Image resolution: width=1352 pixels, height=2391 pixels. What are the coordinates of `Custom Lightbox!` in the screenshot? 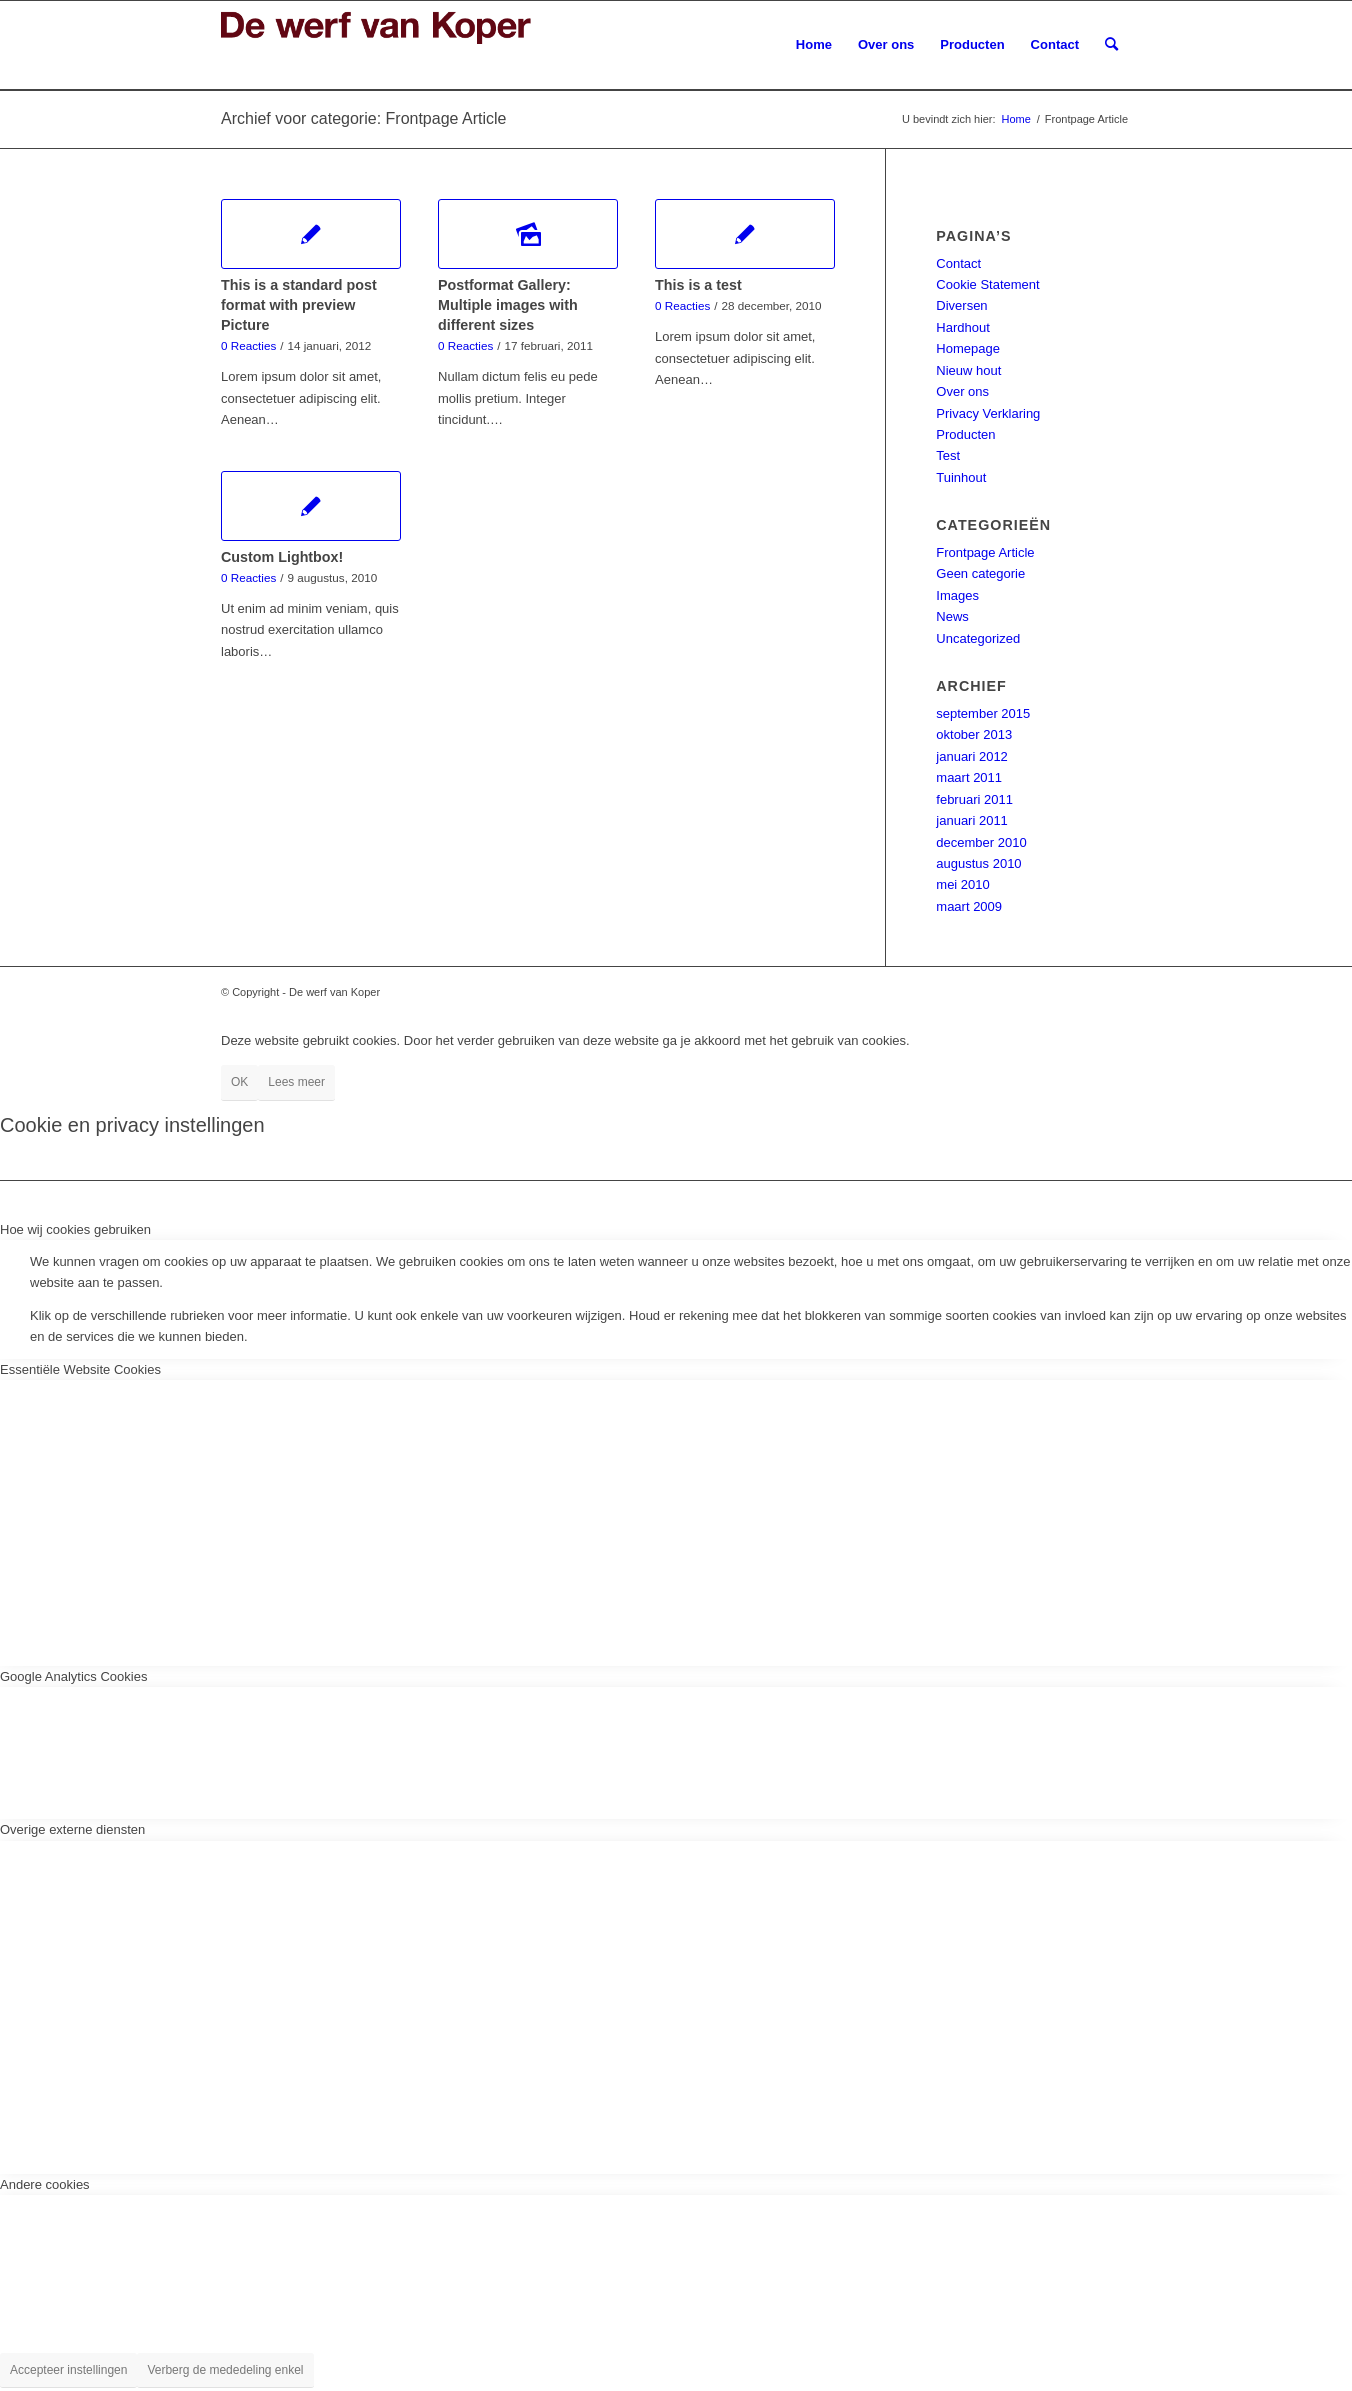 It's located at (282, 557).